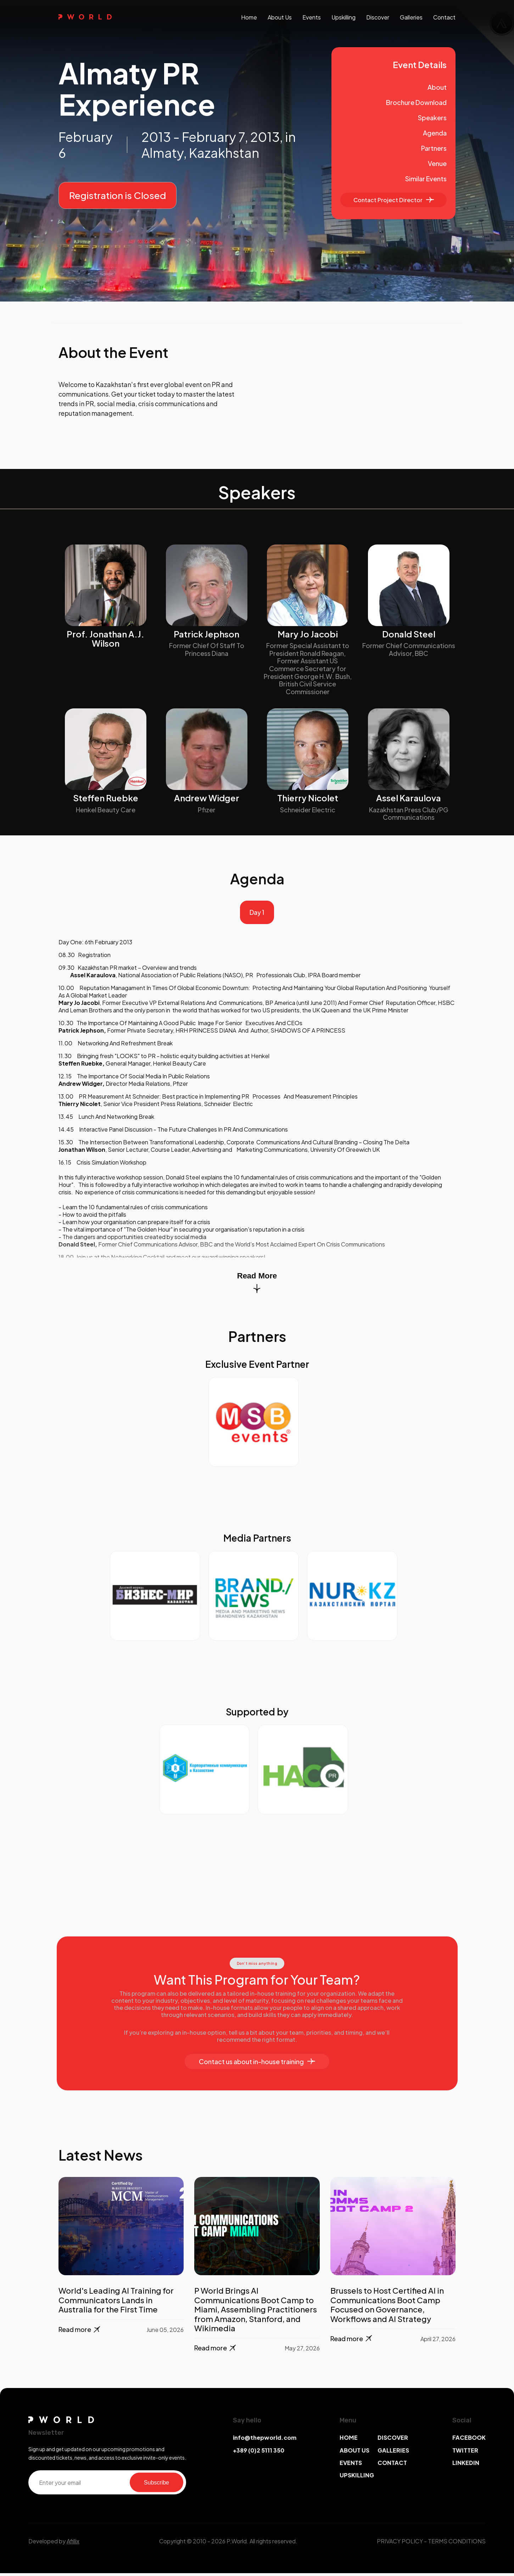 The width and height of the screenshot is (514, 2576). I want to click on Read more, so click(79, 2332).